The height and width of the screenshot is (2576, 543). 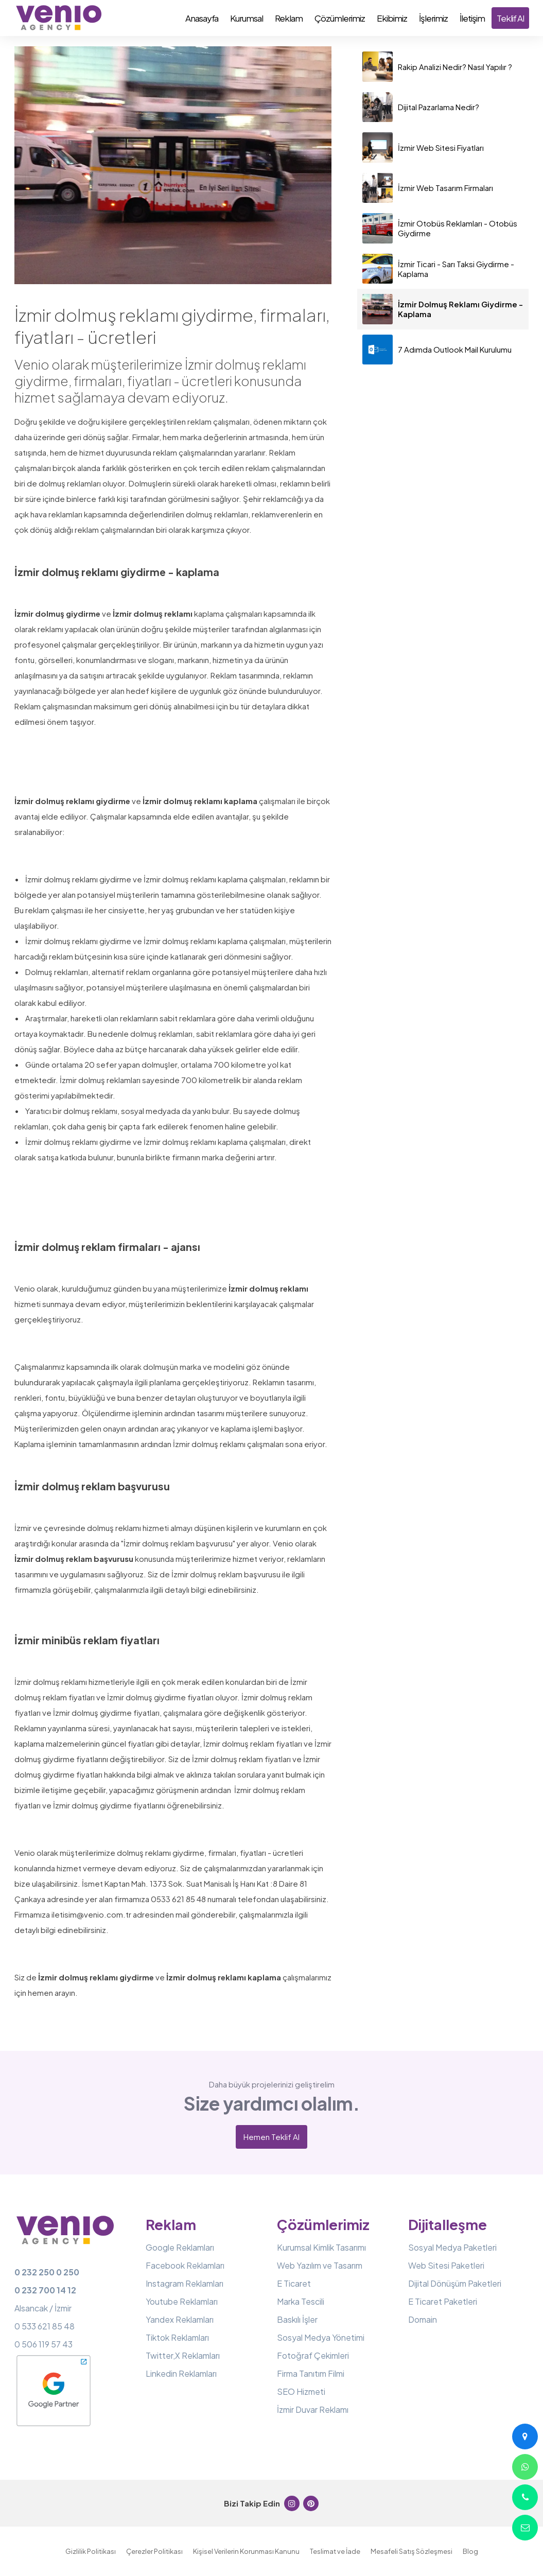 I want to click on Kurumsal Kimlik Tasarımı, so click(x=321, y=2247).